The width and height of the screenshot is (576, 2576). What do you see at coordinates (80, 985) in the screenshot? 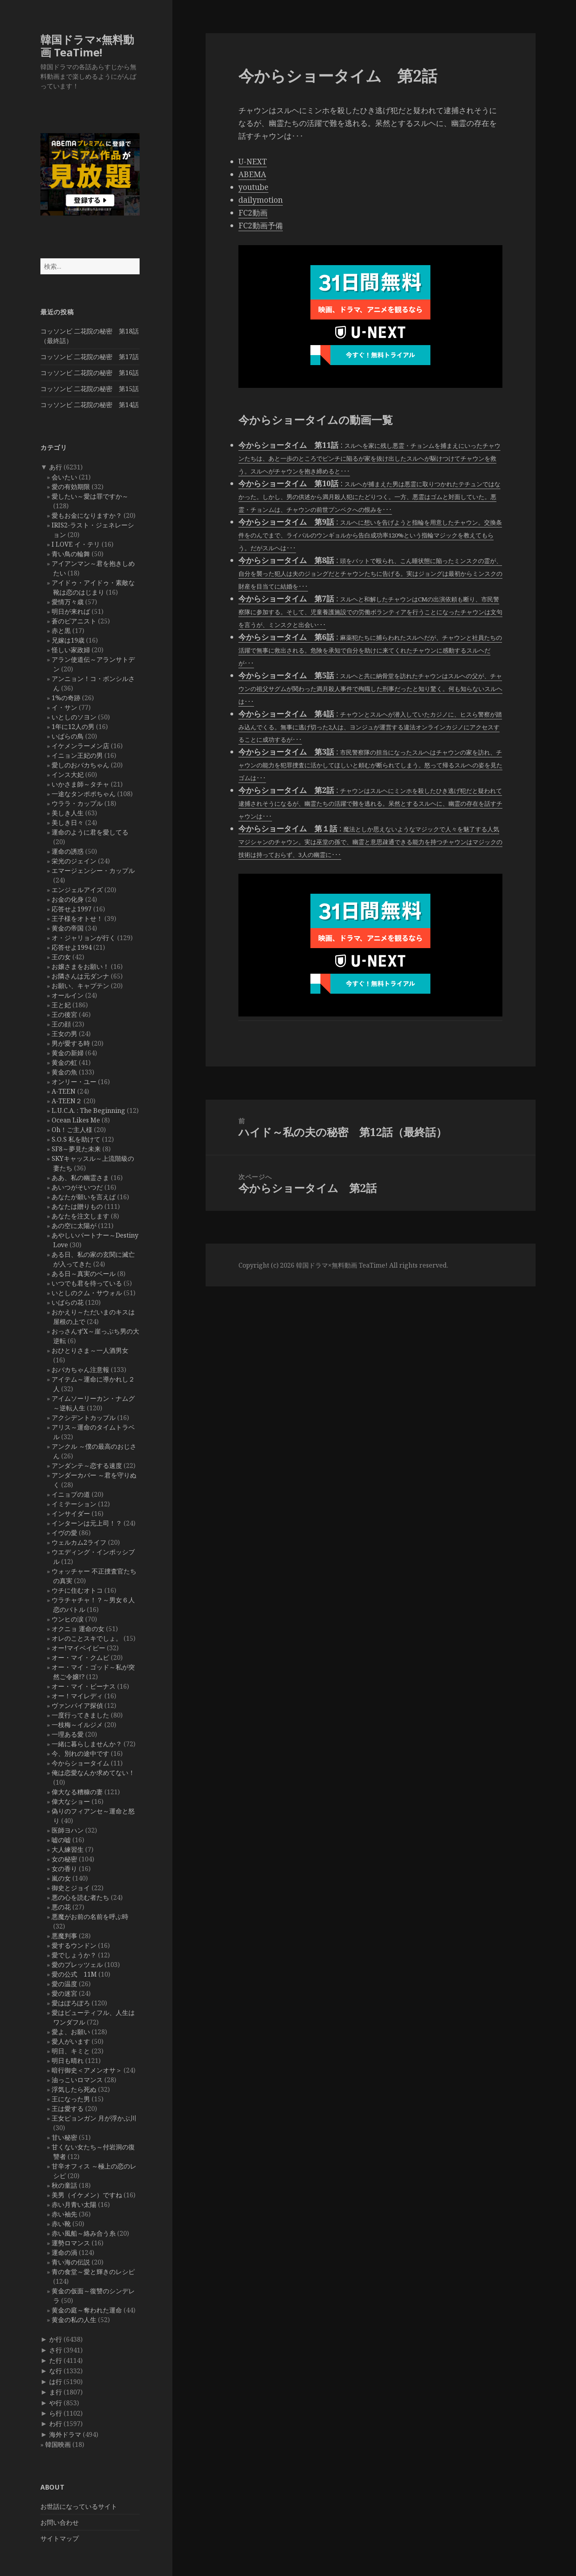
I see `お願い、キャプテン` at bounding box center [80, 985].